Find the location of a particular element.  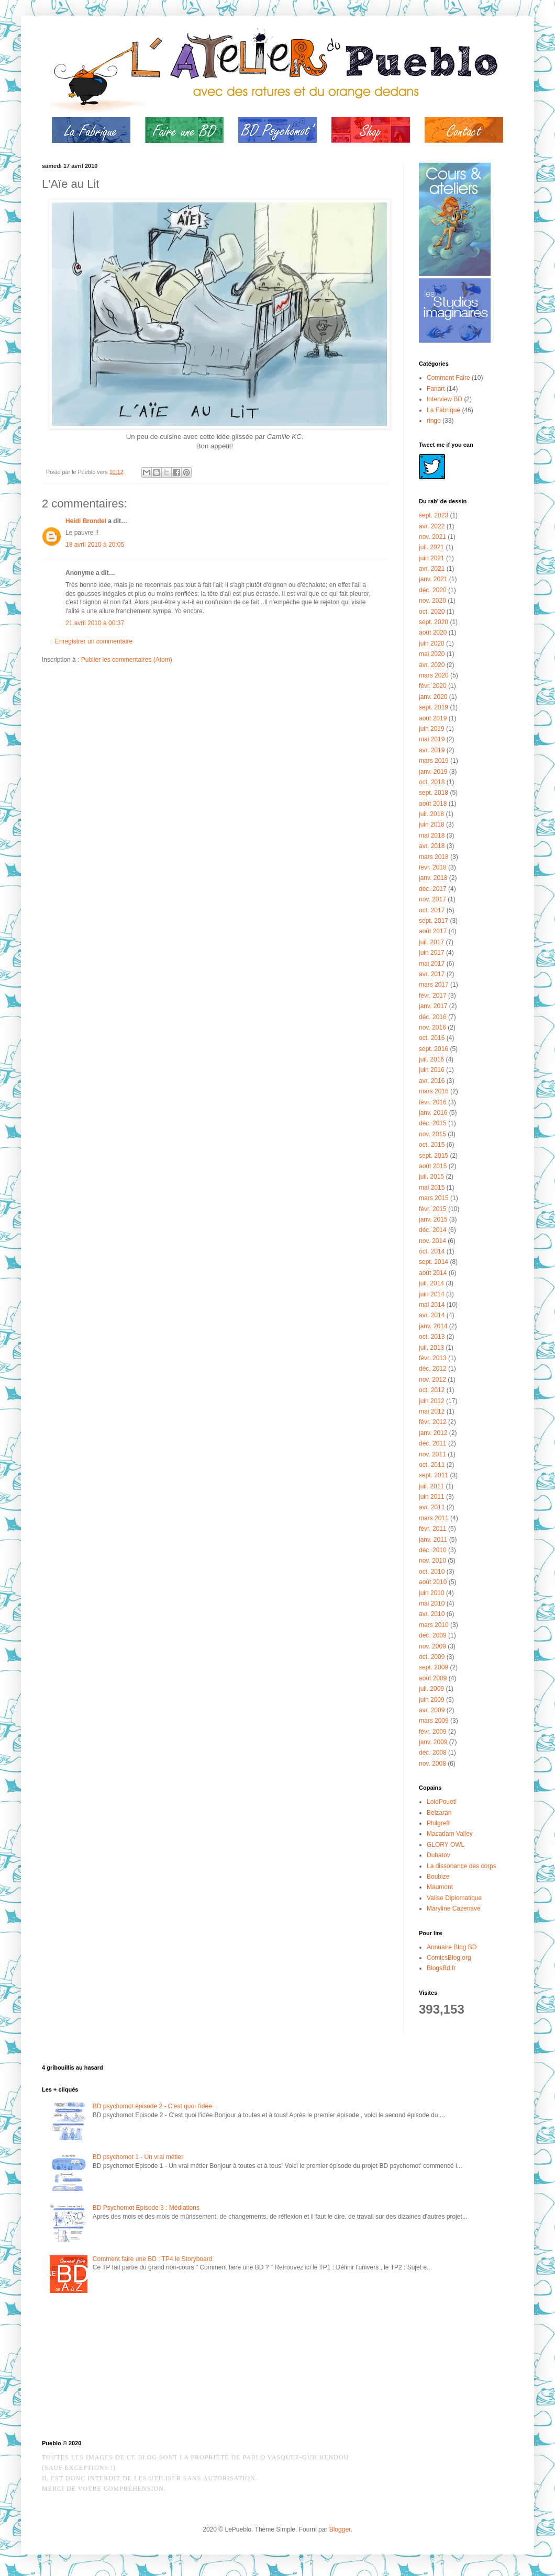

janv. 2016 is located at coordinates (433, 1112).